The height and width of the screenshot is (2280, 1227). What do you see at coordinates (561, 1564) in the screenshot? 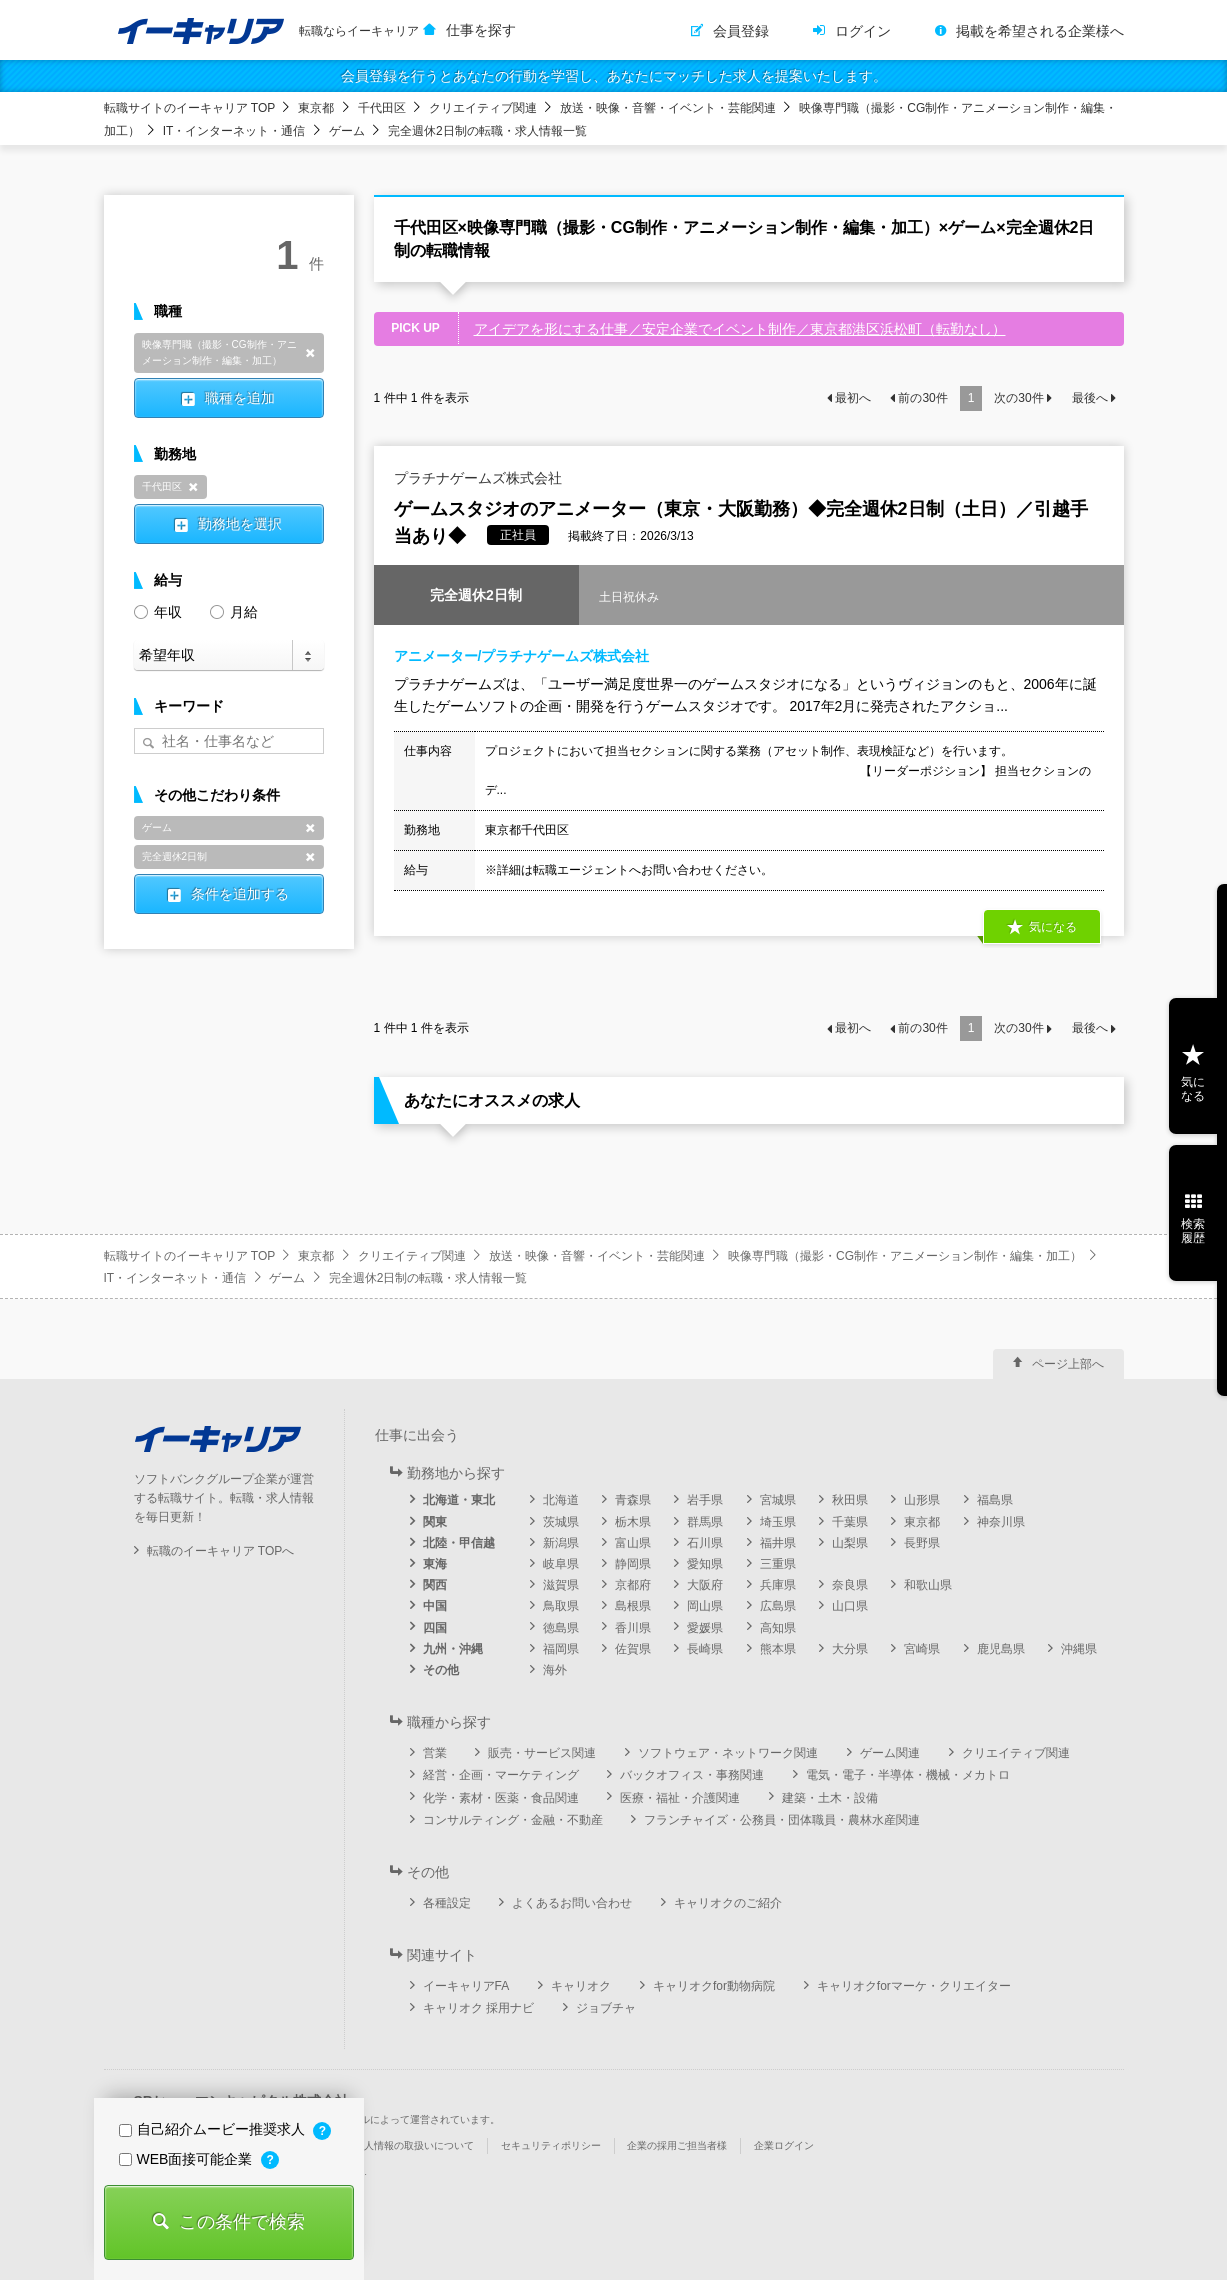
I see `岐阜県` at bounding box center [561, 1564].